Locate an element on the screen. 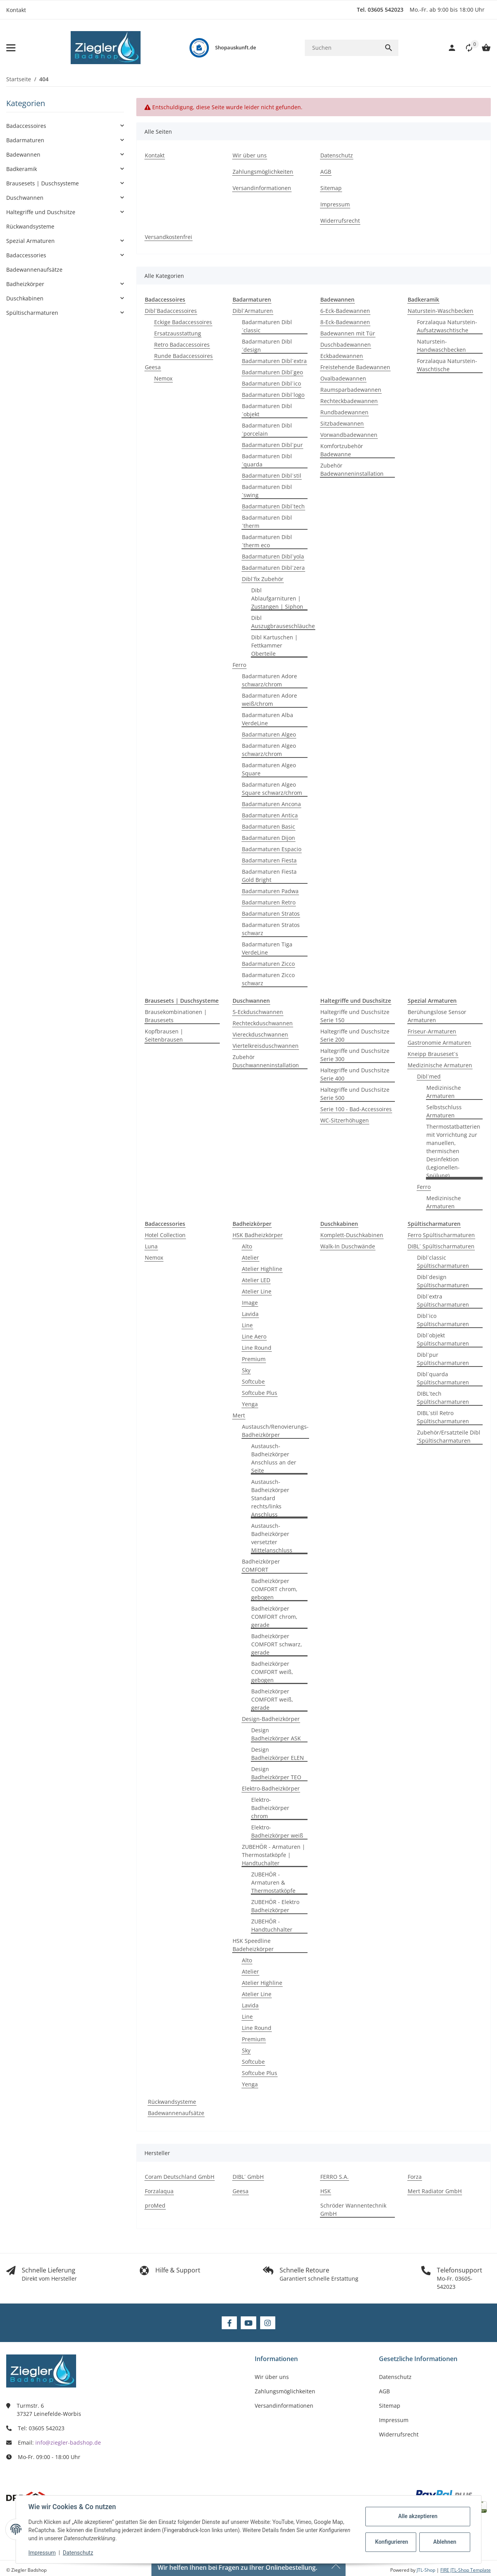 Image resolution: width=497 pixels, height=2576 pixels. Impressum is located at coordinates (42, 2553).